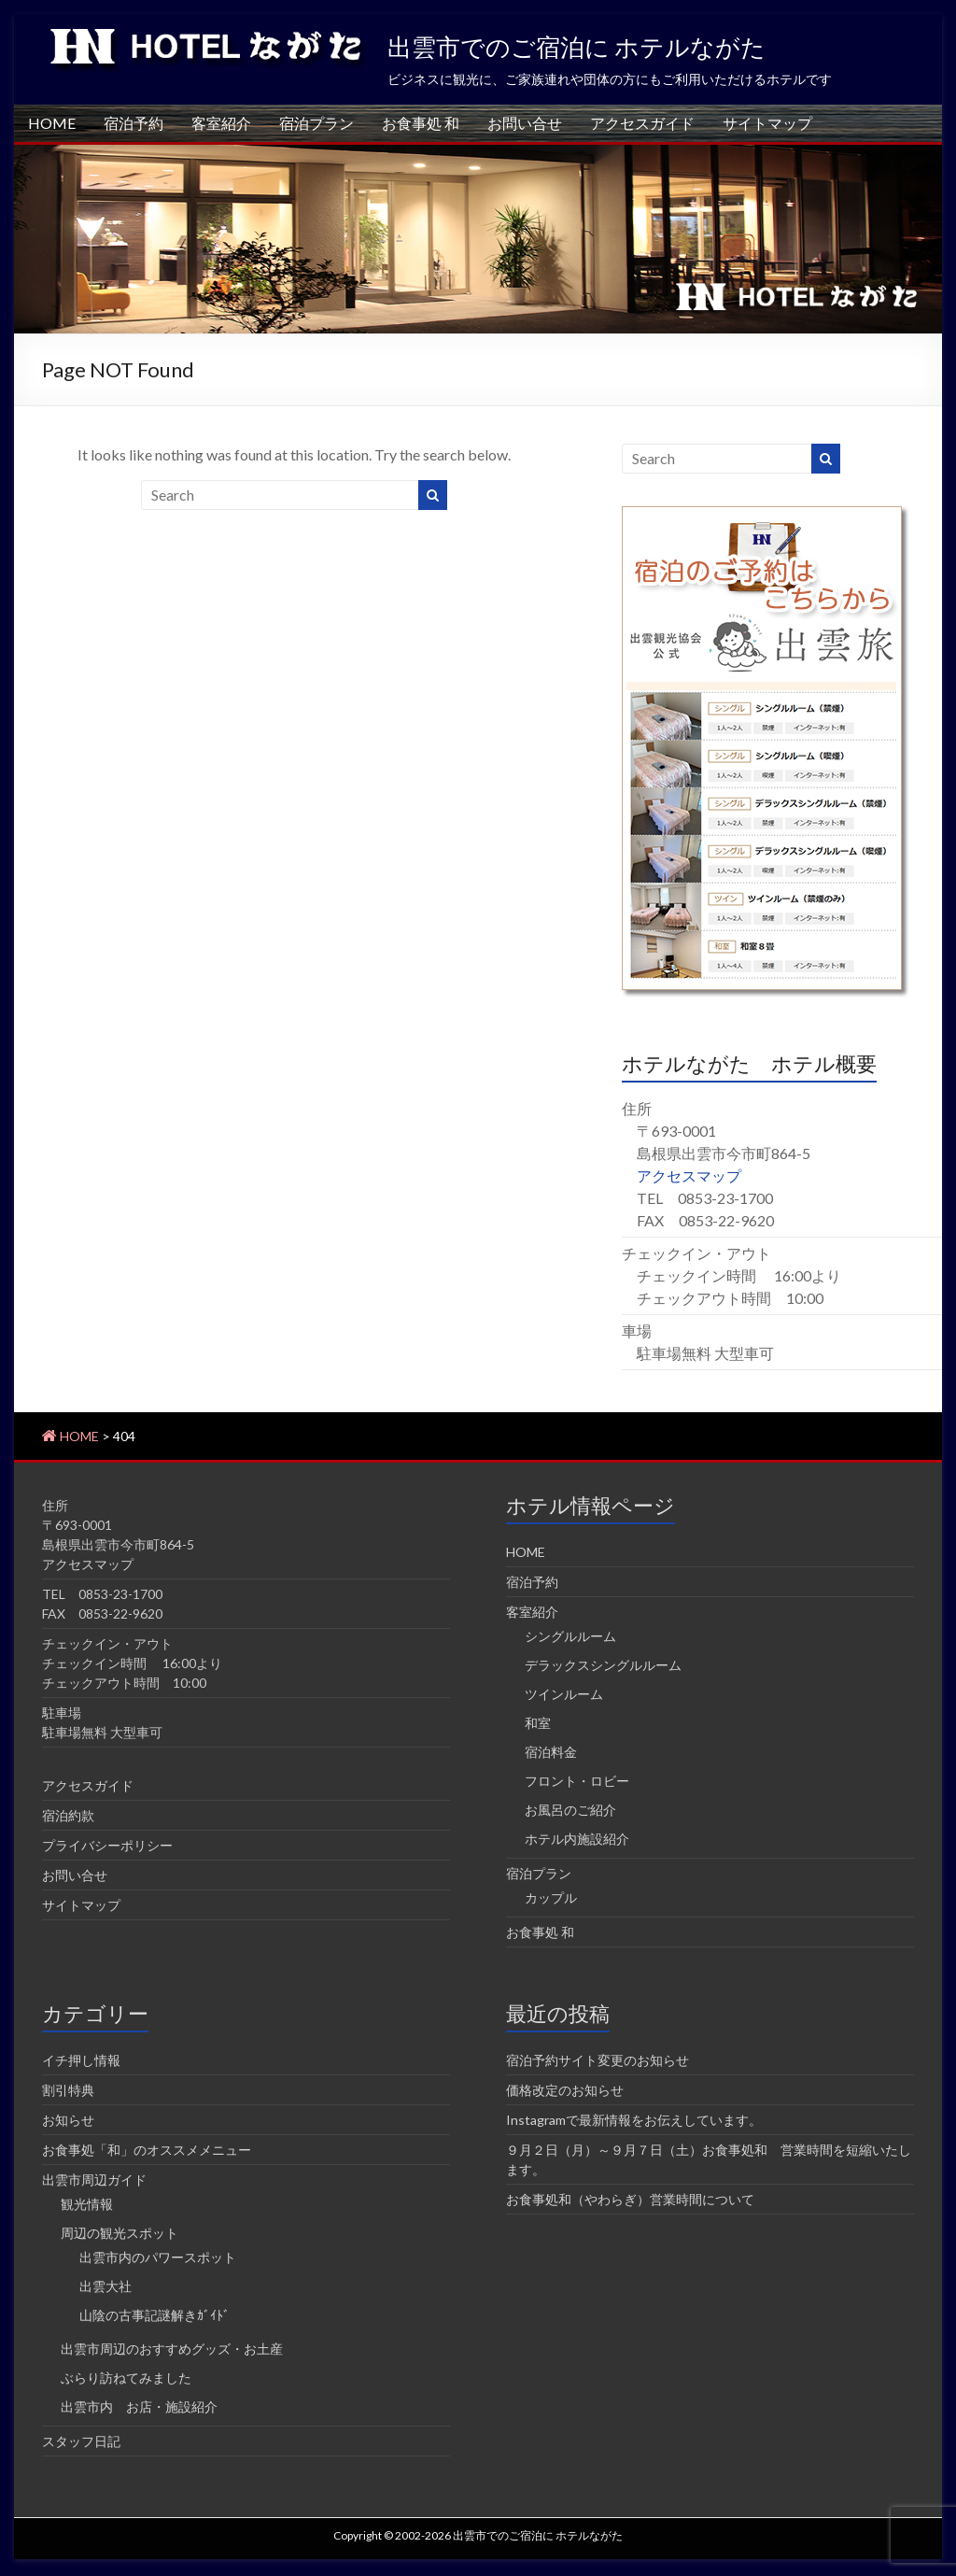 The height and width of the screenshot is (2576, 956). I want to click on カップル, so click(551, 1897).